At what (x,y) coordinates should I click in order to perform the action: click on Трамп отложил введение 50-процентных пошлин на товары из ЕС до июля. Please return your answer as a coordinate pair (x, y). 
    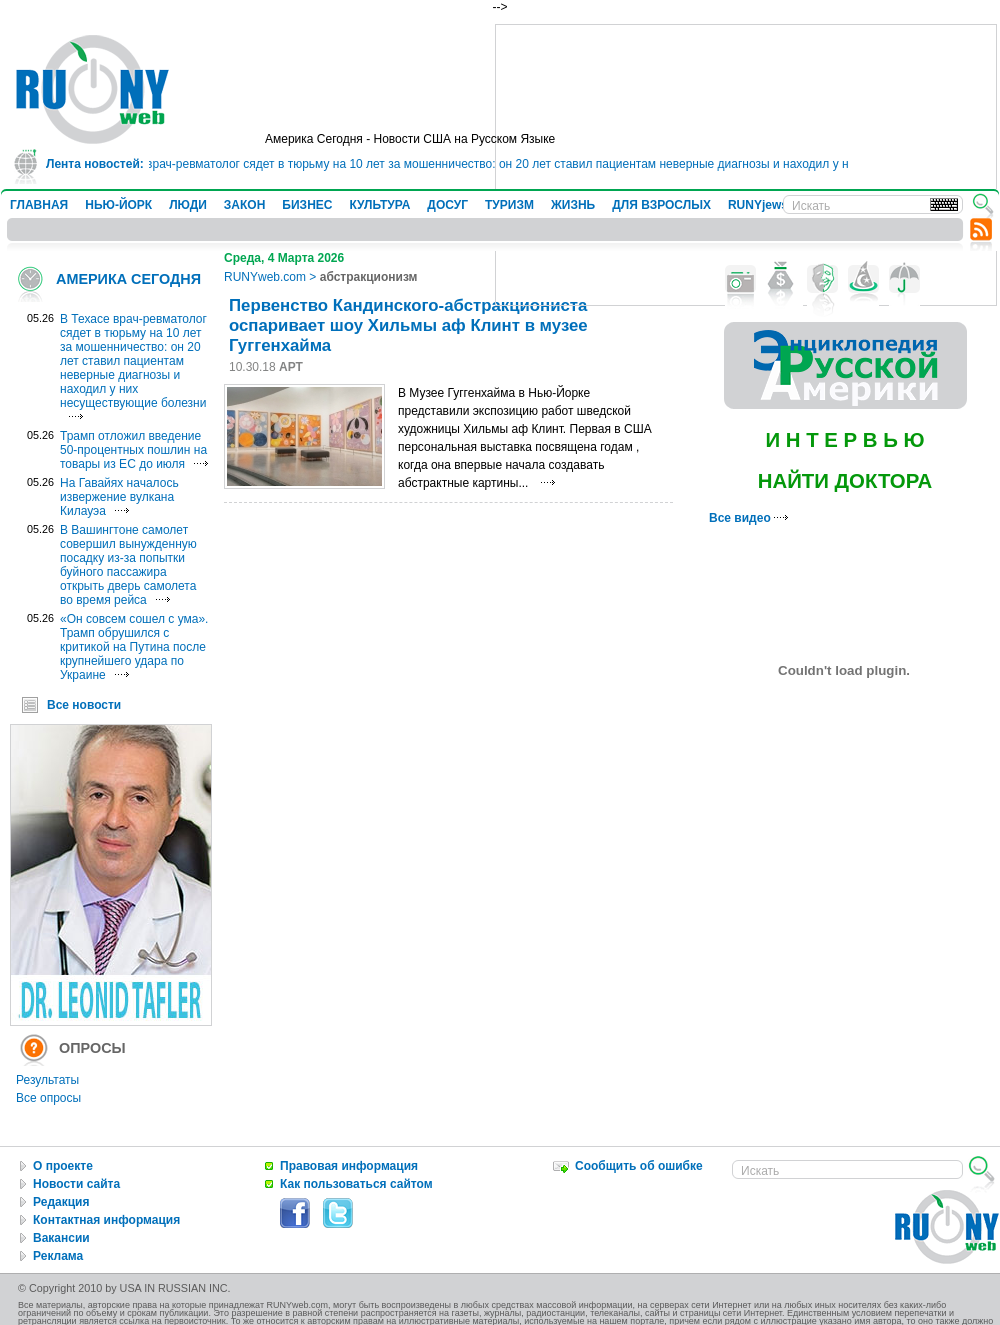
    Looking at the image, I should click on (133, 450).